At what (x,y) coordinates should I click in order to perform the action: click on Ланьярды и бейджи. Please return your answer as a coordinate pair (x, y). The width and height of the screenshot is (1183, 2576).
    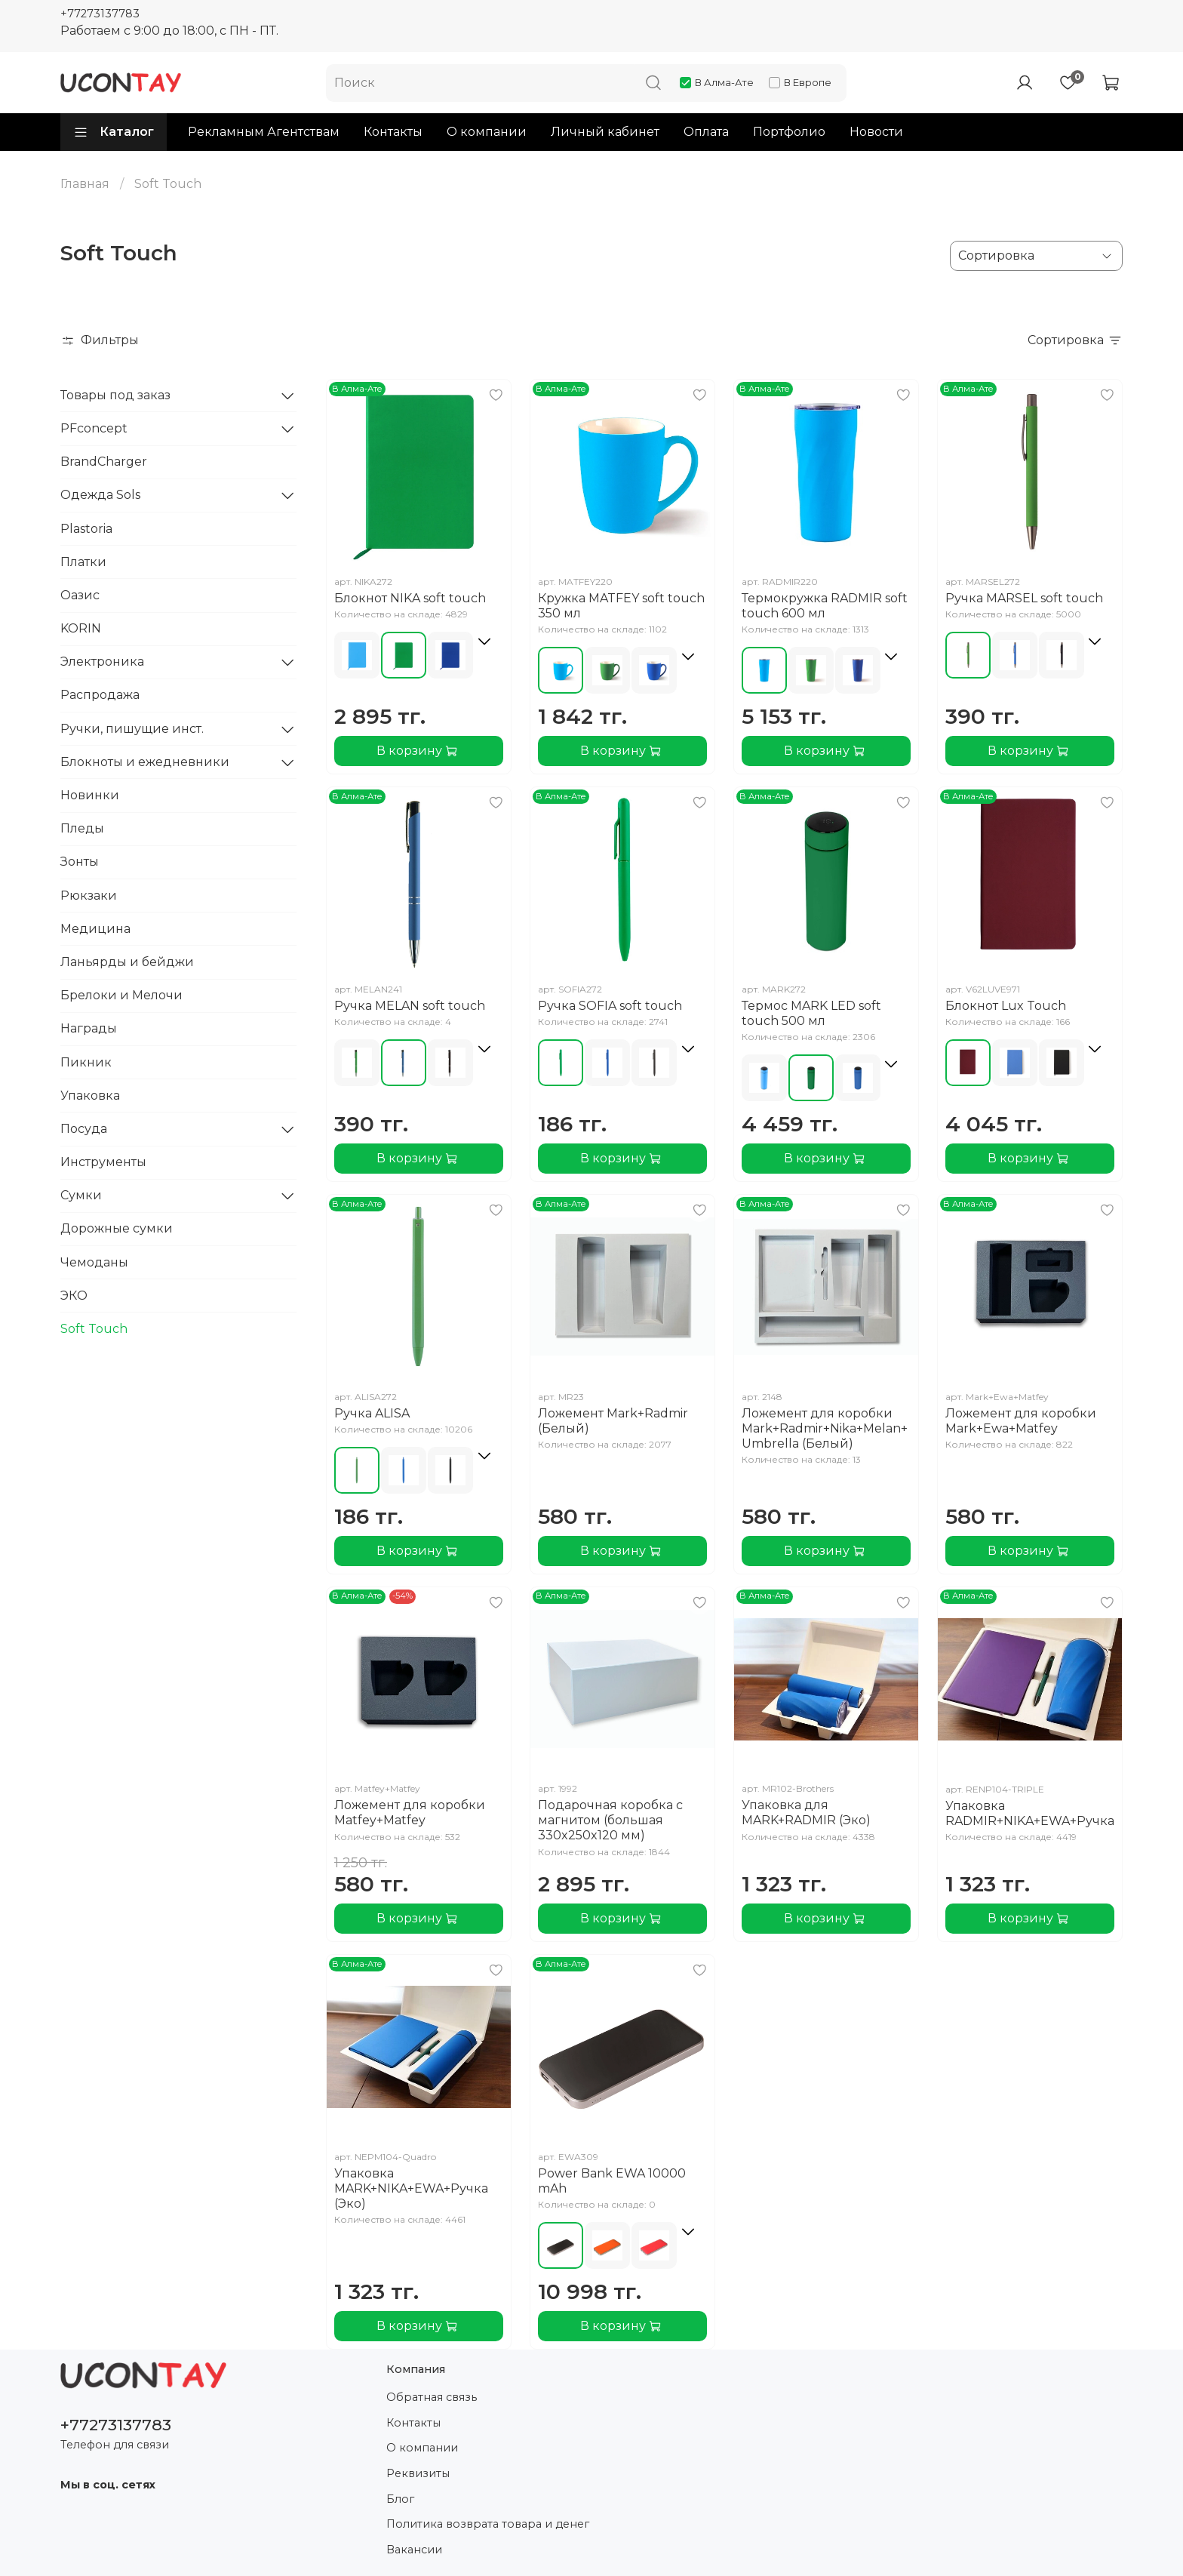
    Looking at the image, I should click on (127, 962).